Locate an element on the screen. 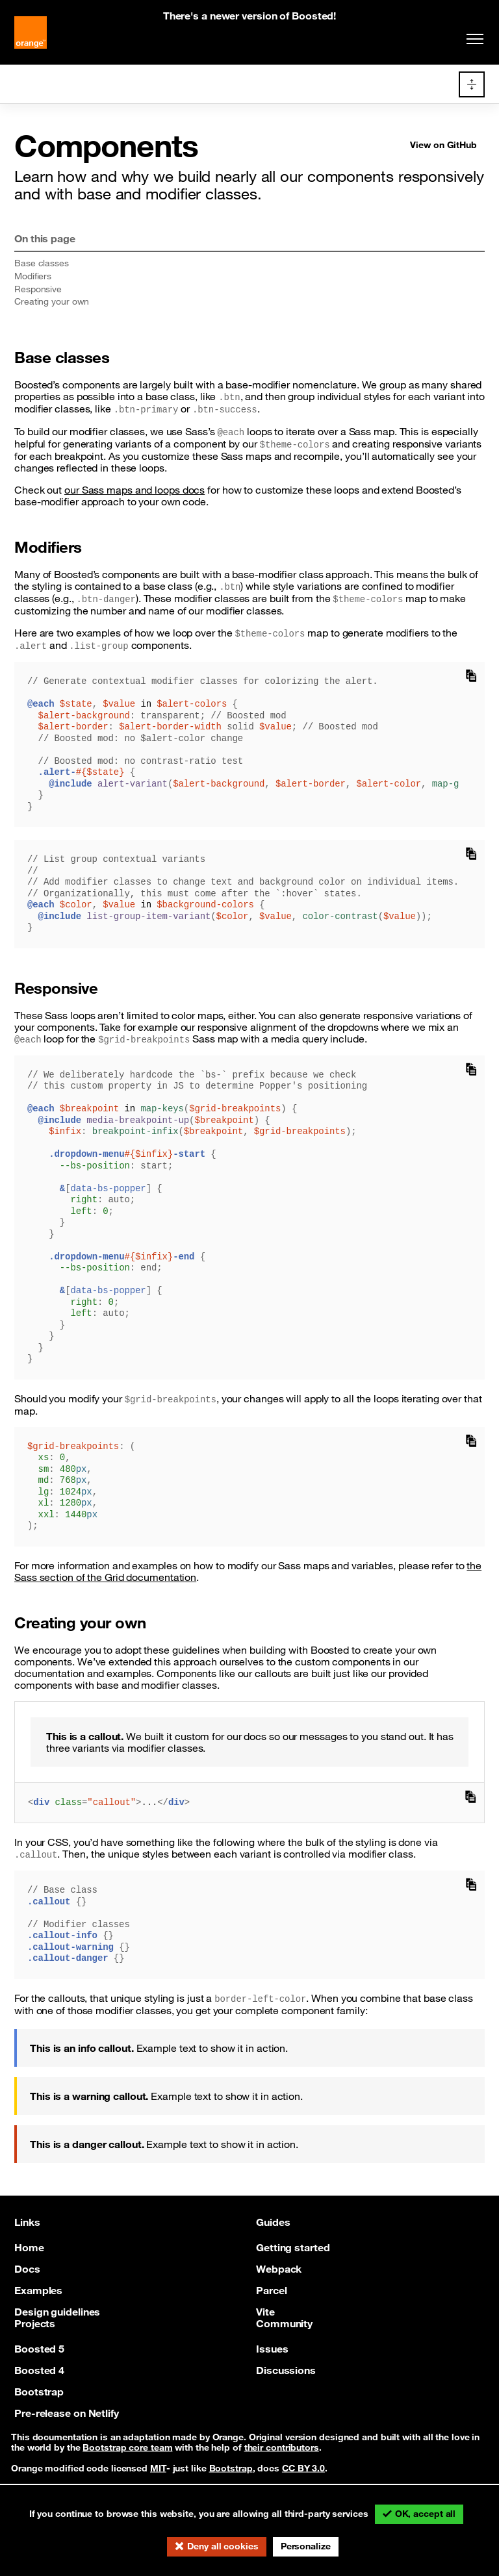  OK, accept all is located at coordinates (425, 2513).